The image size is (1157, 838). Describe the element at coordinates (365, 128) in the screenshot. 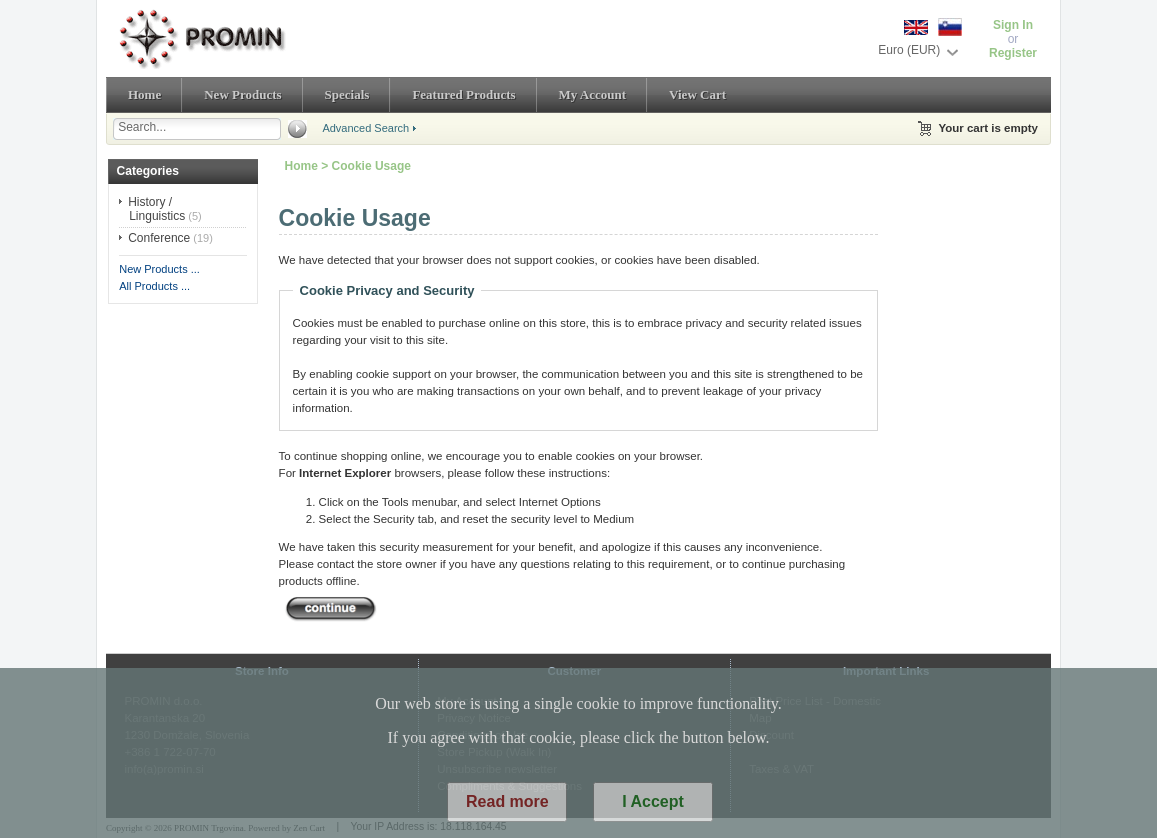

I see `Advanced Search` at that location.